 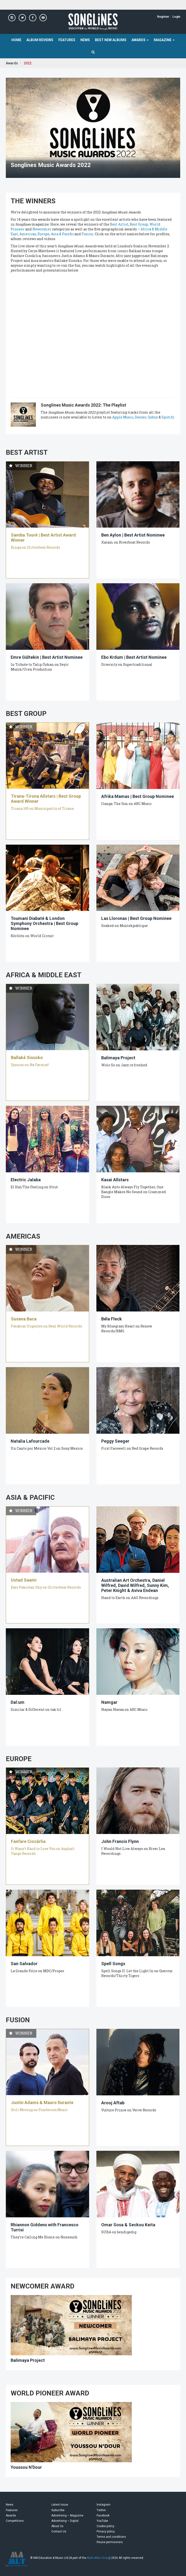 What do you see at coordinates (115, 1179) in the screenshot?
I see `Kasai Allstars` at bounding box center [115, 1179].